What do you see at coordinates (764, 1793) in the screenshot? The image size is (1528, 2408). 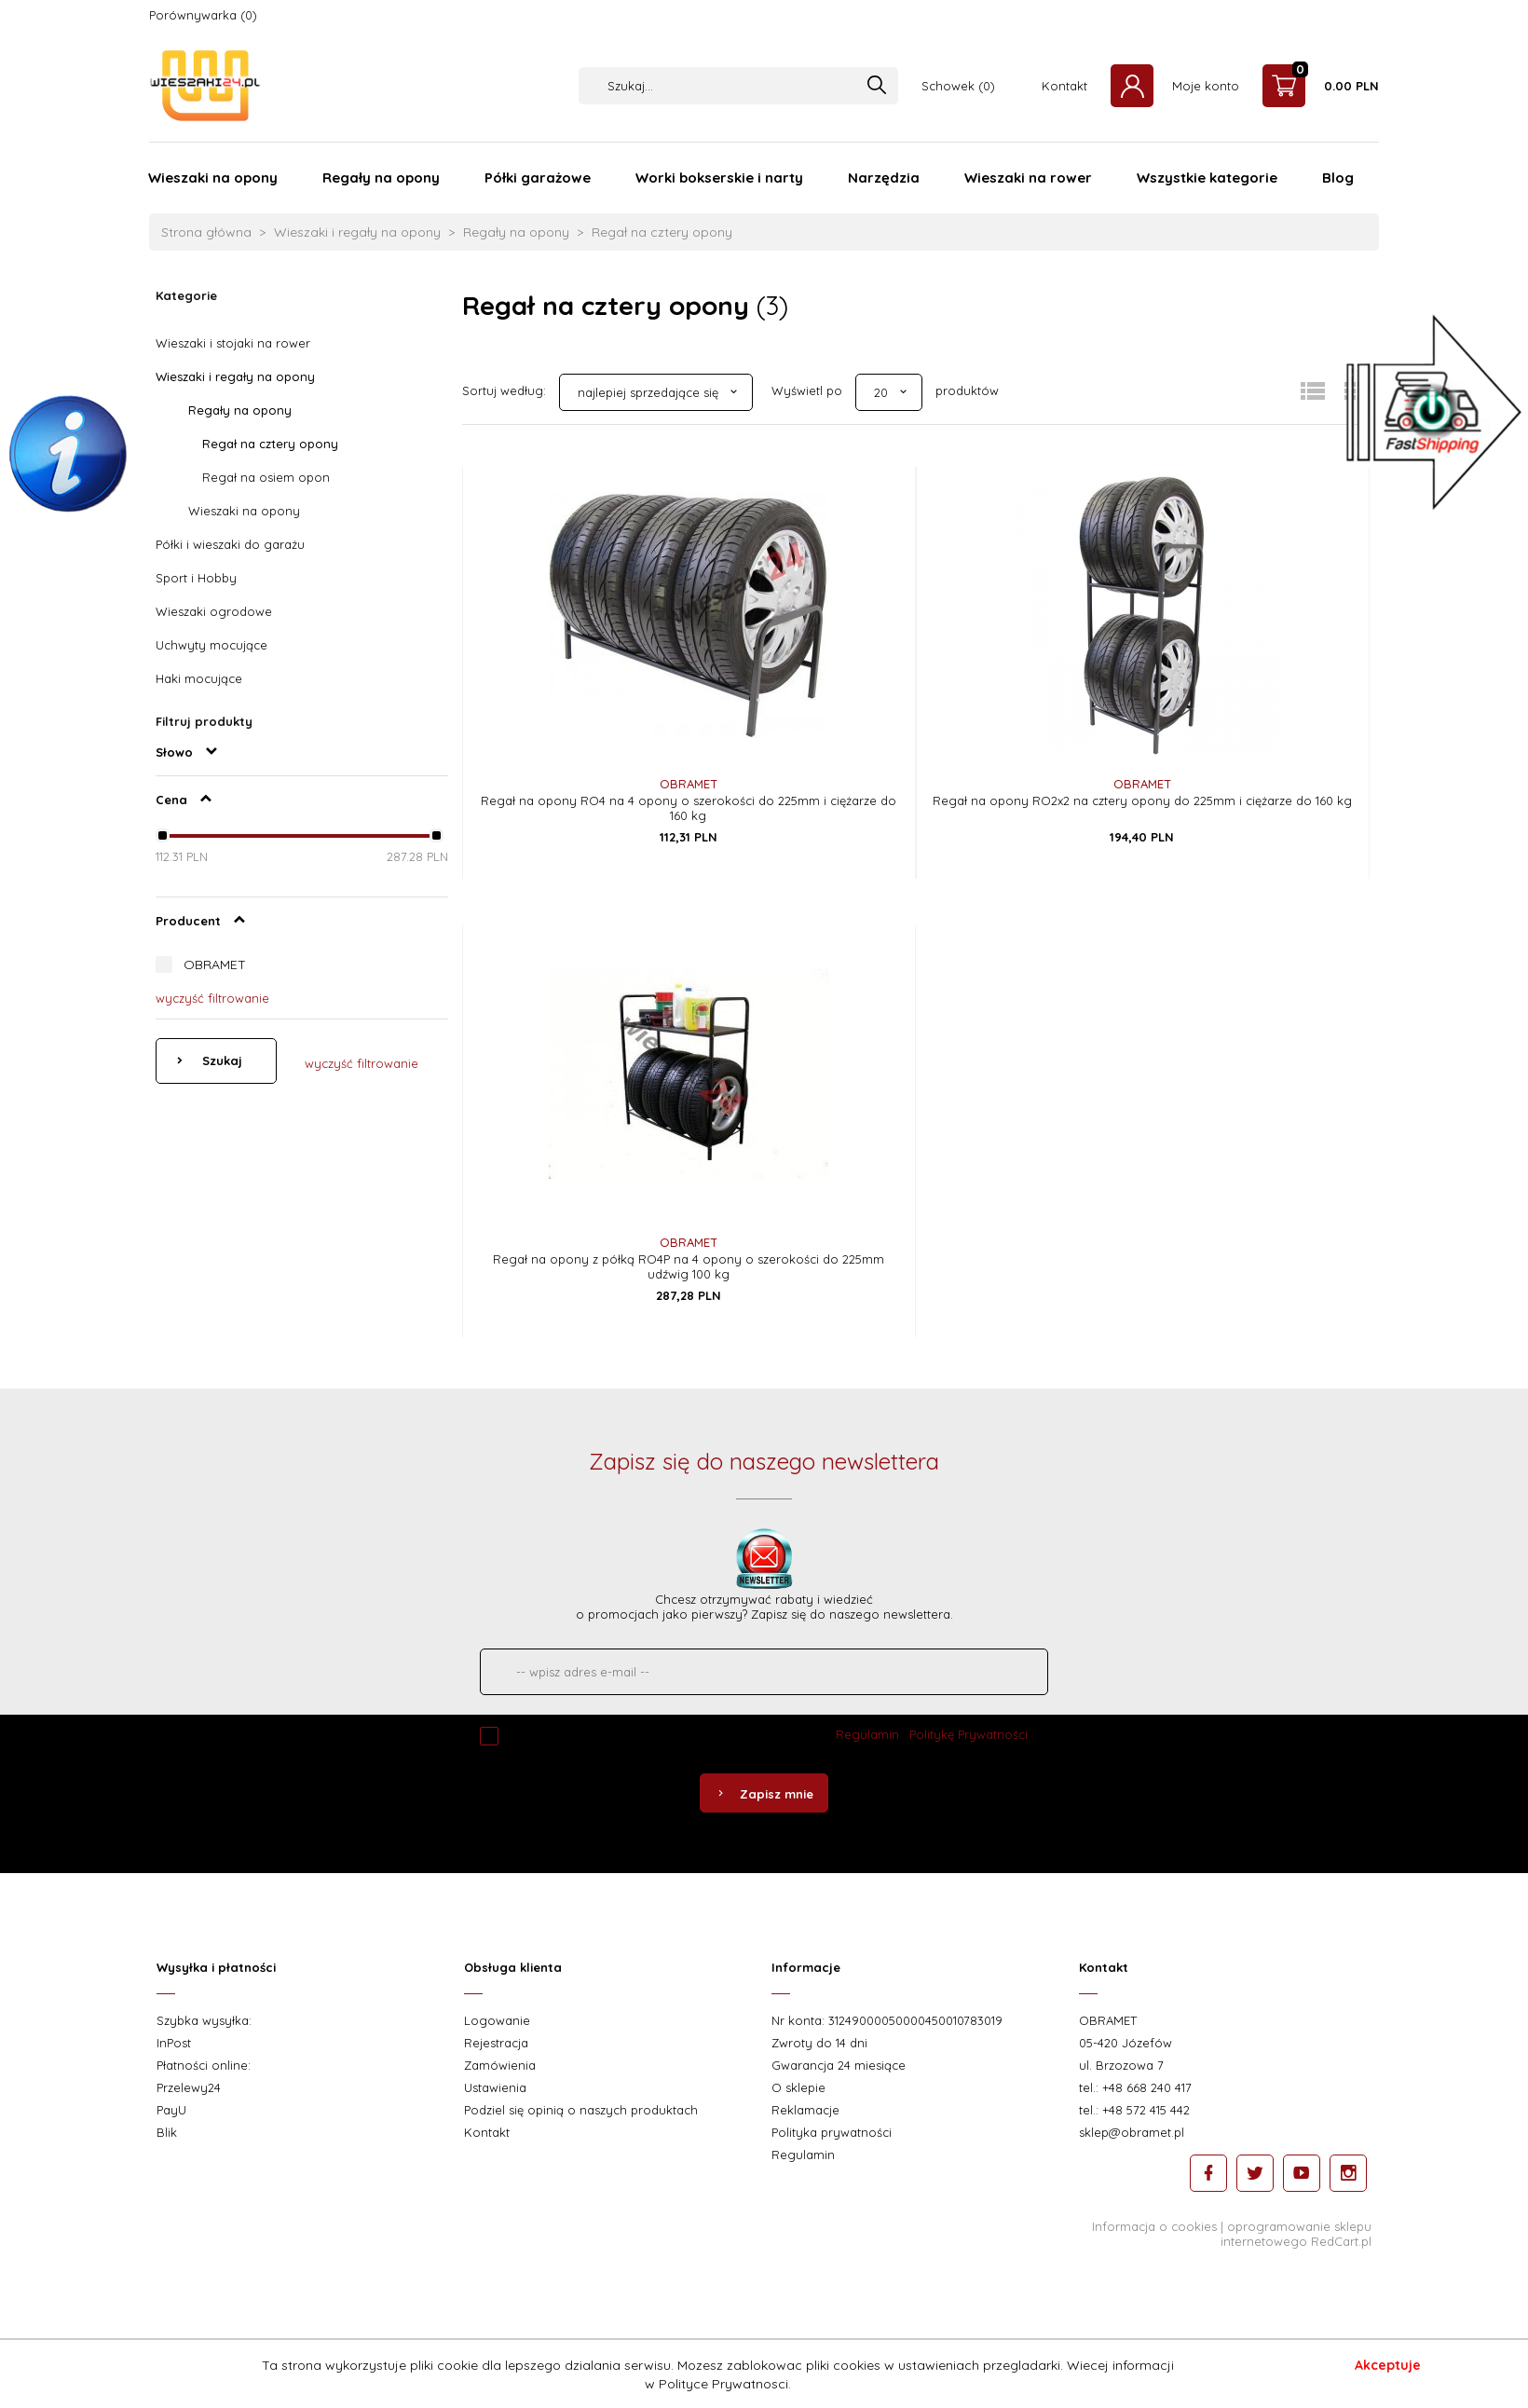 I see `Zapisz mnie` at bounding box center [764, 1793].